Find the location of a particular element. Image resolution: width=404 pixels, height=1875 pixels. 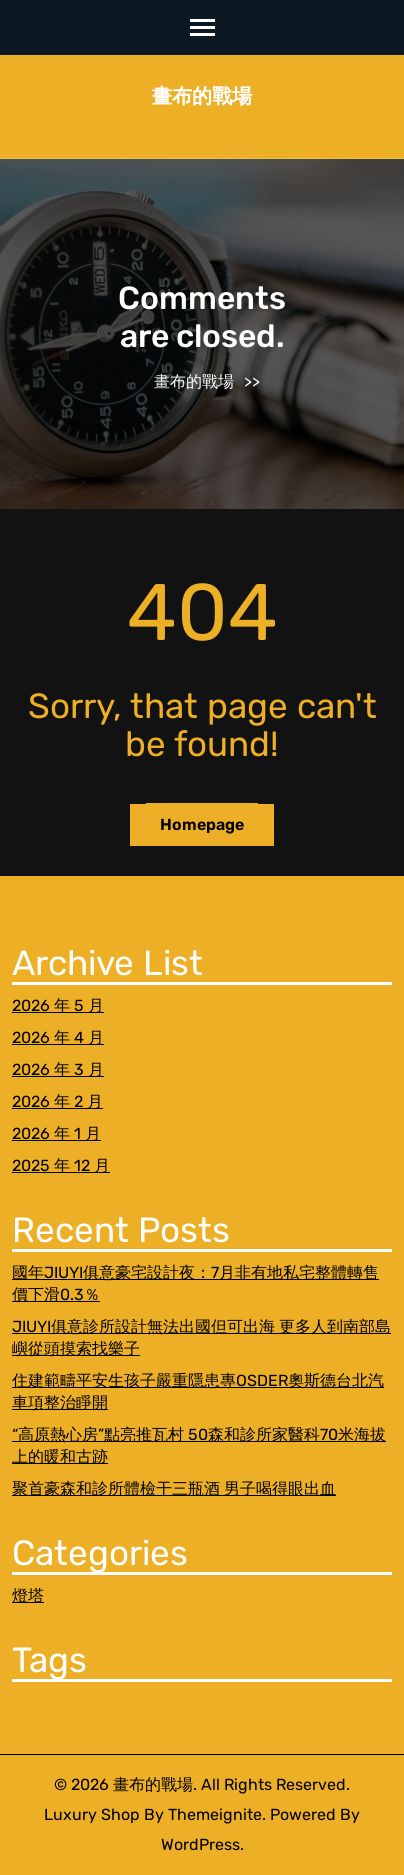

2026 年 3 月 is located at coordinates (58, 1069).